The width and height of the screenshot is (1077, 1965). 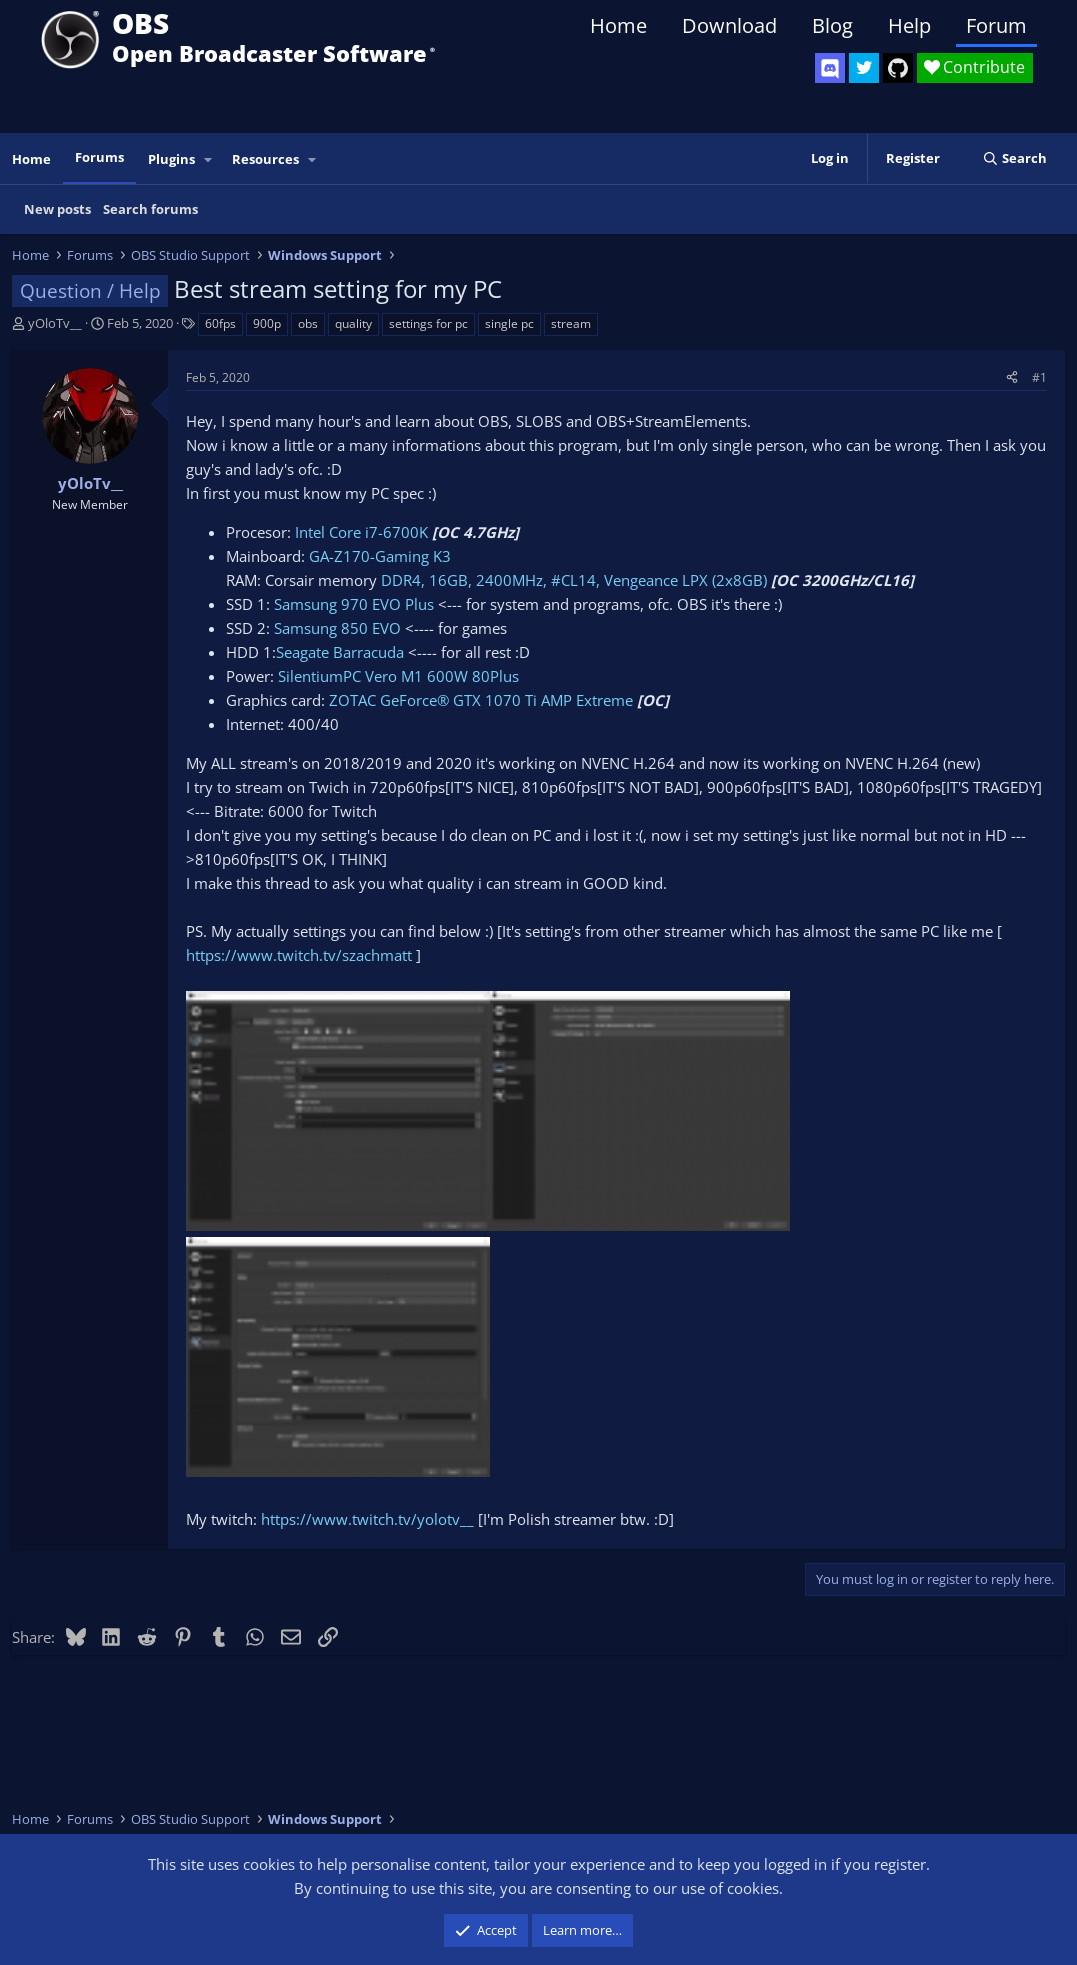 I want to click on Plugins, so click(x=171, y=159).